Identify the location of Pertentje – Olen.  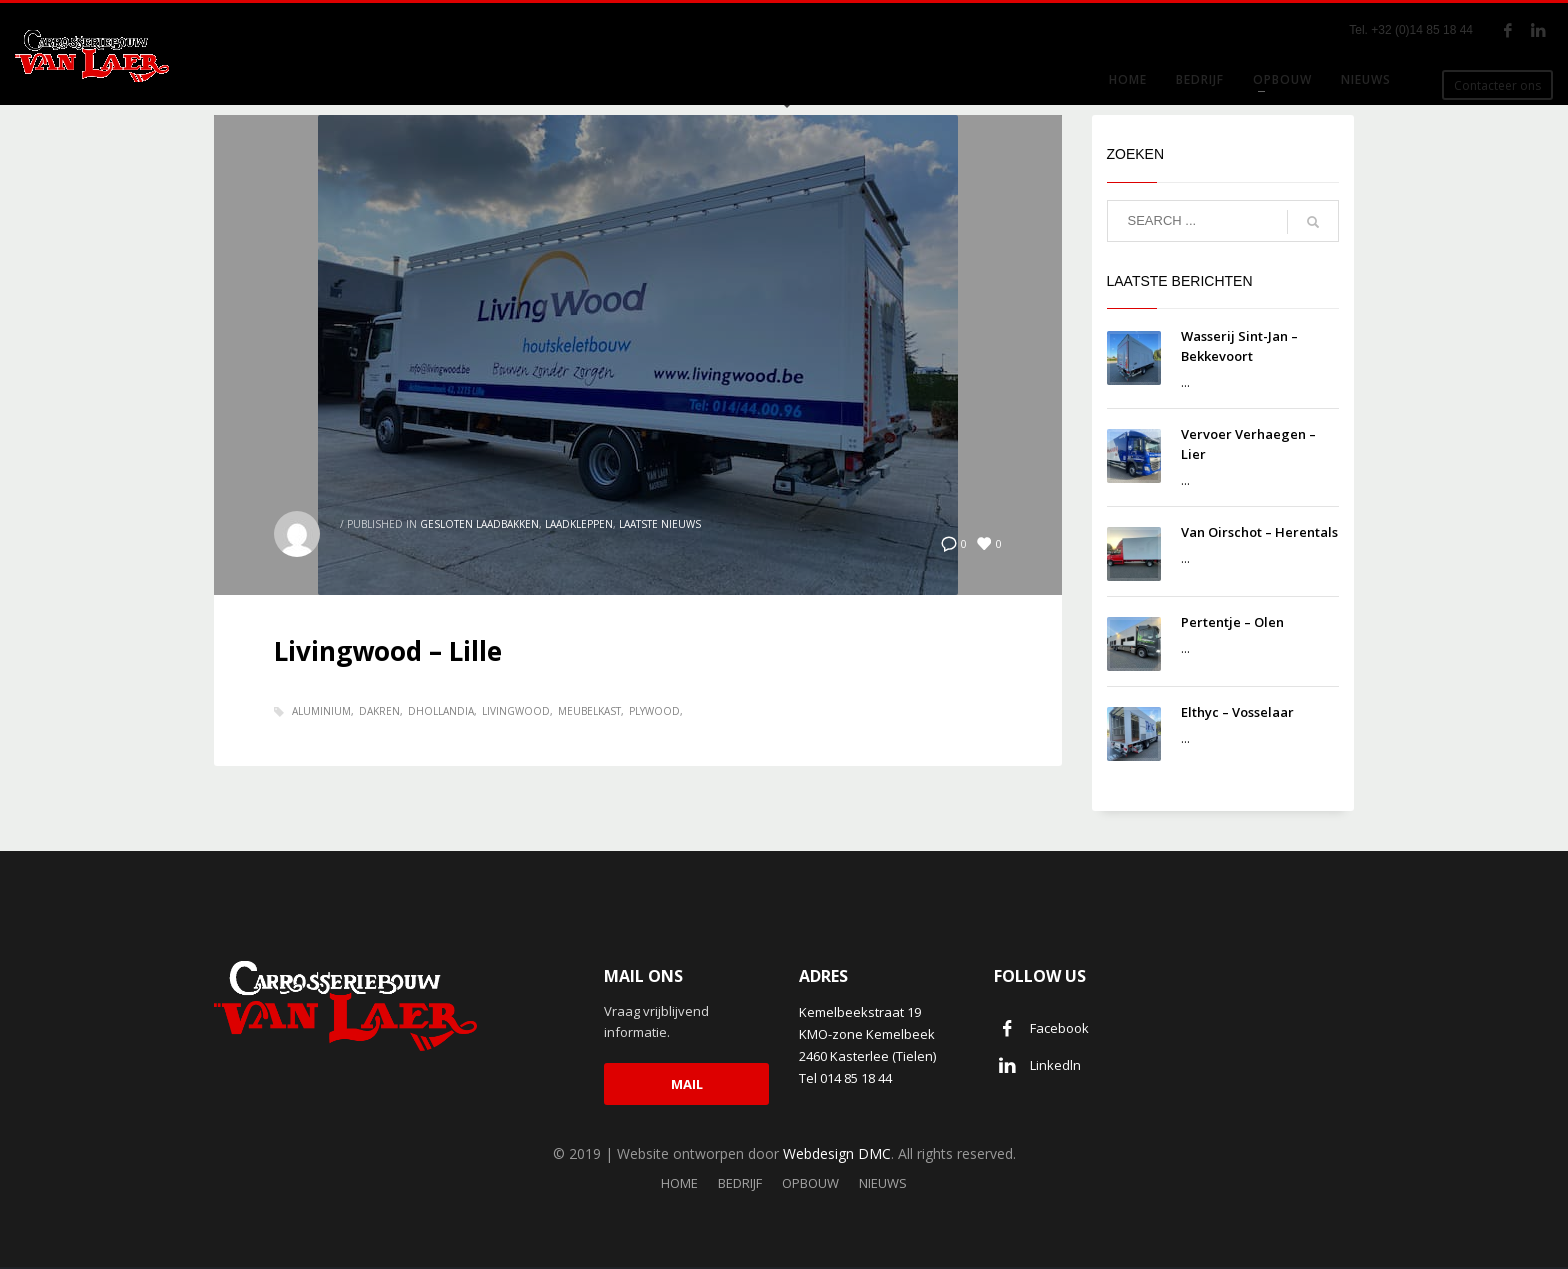
(1232, 622).